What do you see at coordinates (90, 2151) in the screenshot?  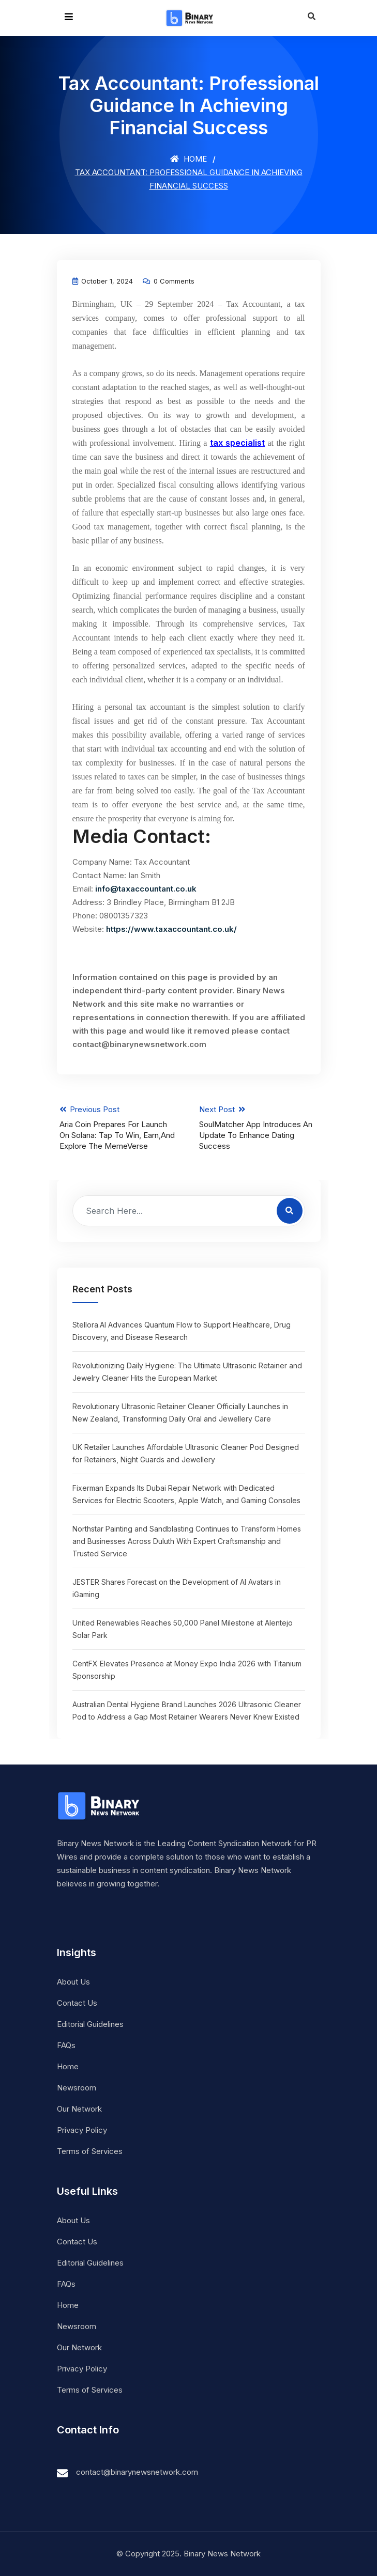 I see `Terms of Services` at bounding box center [90, 2151].